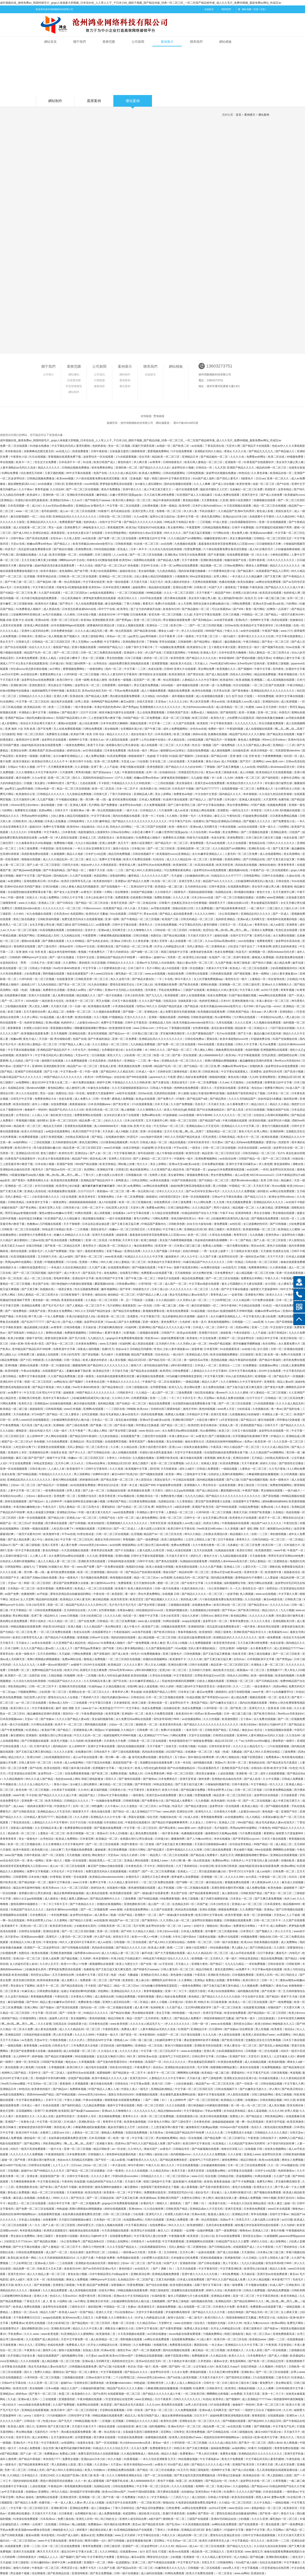  Describe the element at coordinates (224, 2067) in the screenshot. I see `闺蜜调教绿帽龟奴重口` at that location.